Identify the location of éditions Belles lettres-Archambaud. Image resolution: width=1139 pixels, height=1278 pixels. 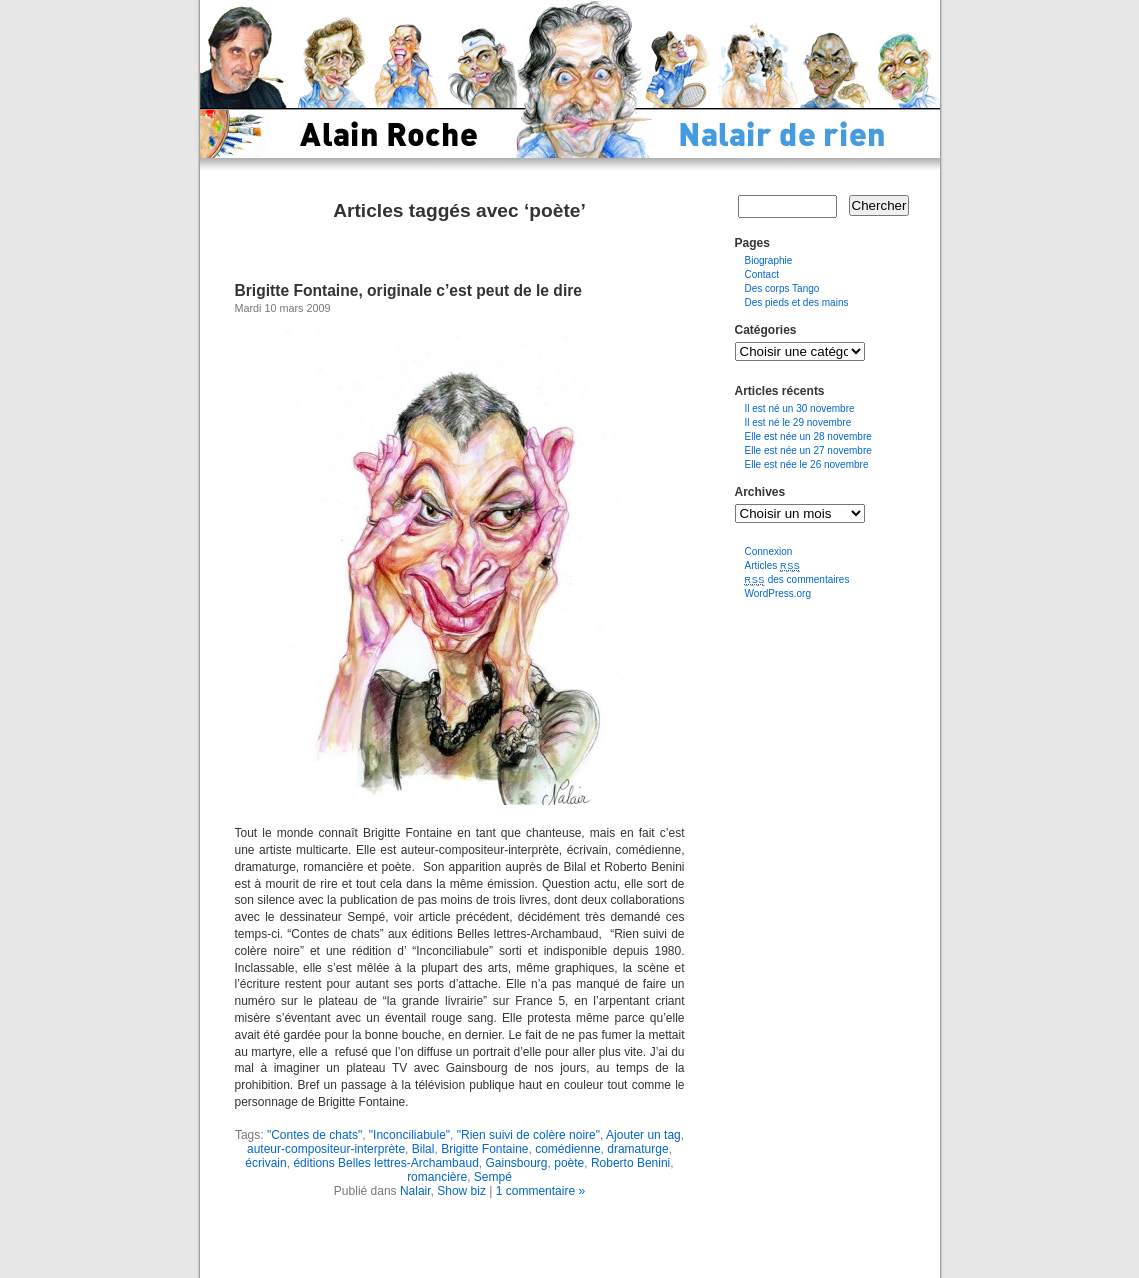
(385, 1163).